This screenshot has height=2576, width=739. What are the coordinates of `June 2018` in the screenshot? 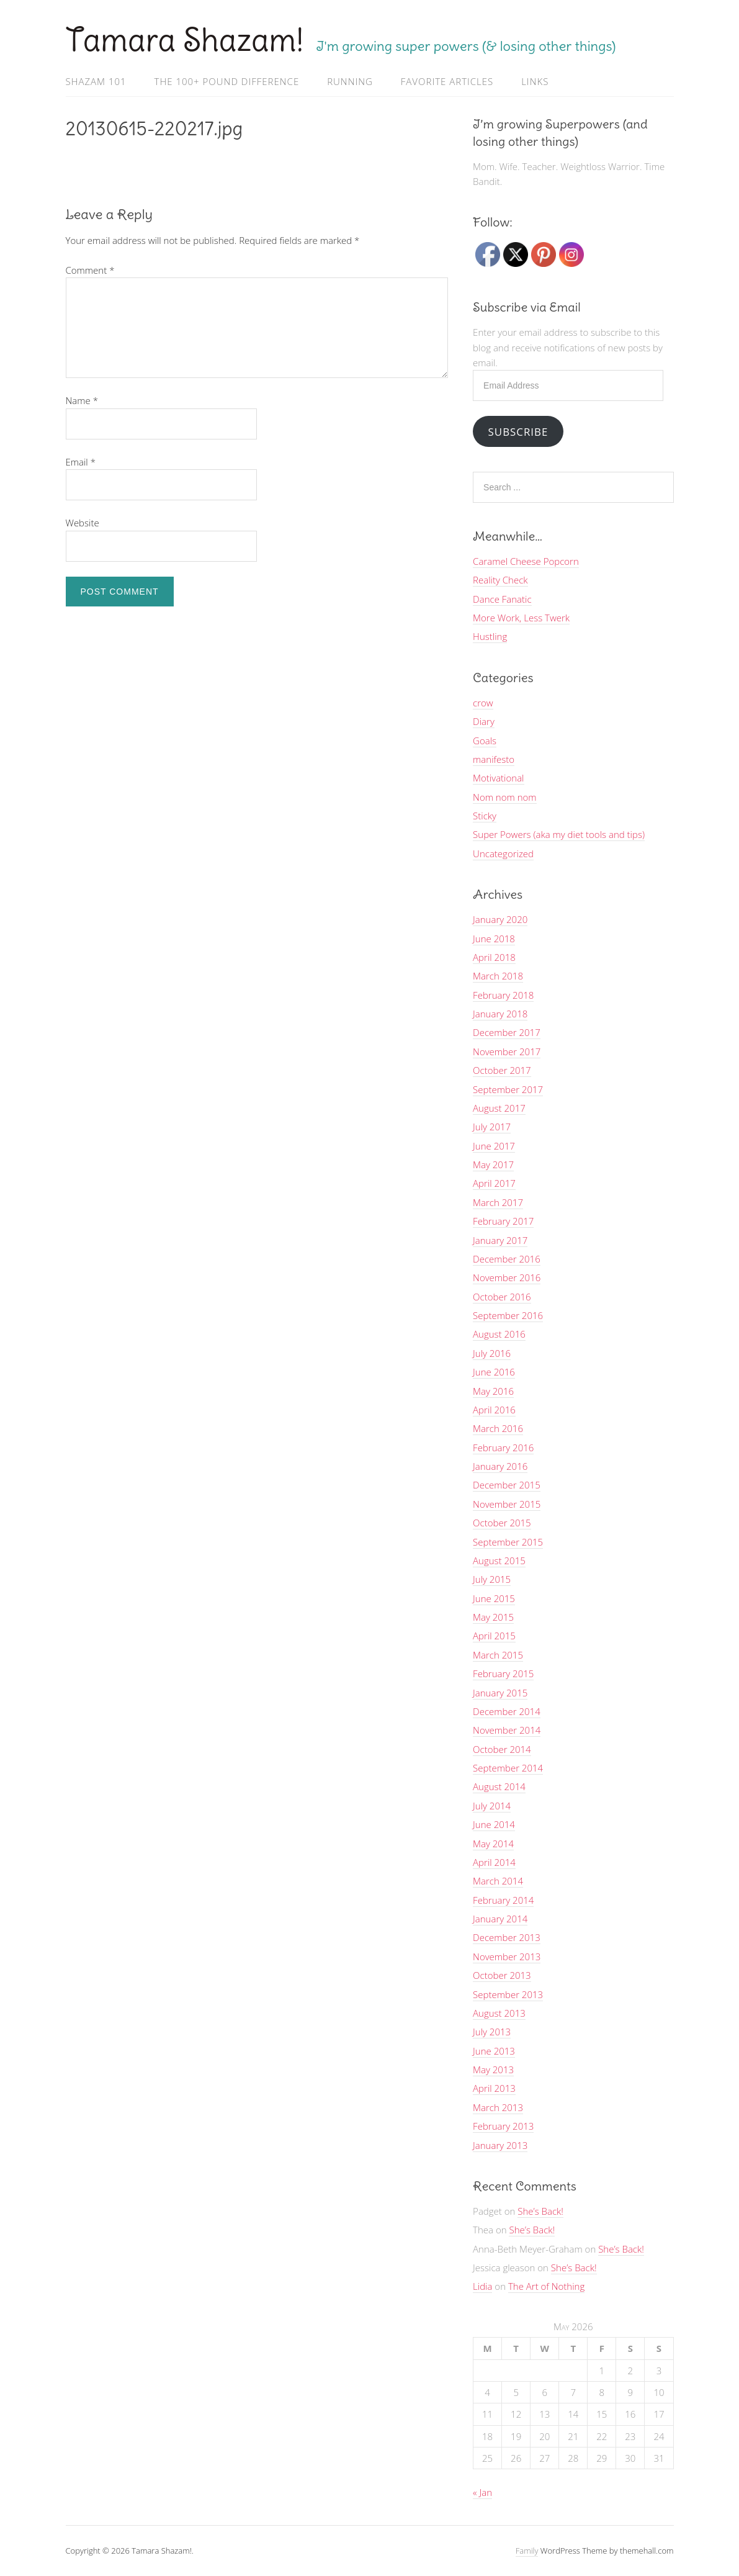 It's located at (494, 938).